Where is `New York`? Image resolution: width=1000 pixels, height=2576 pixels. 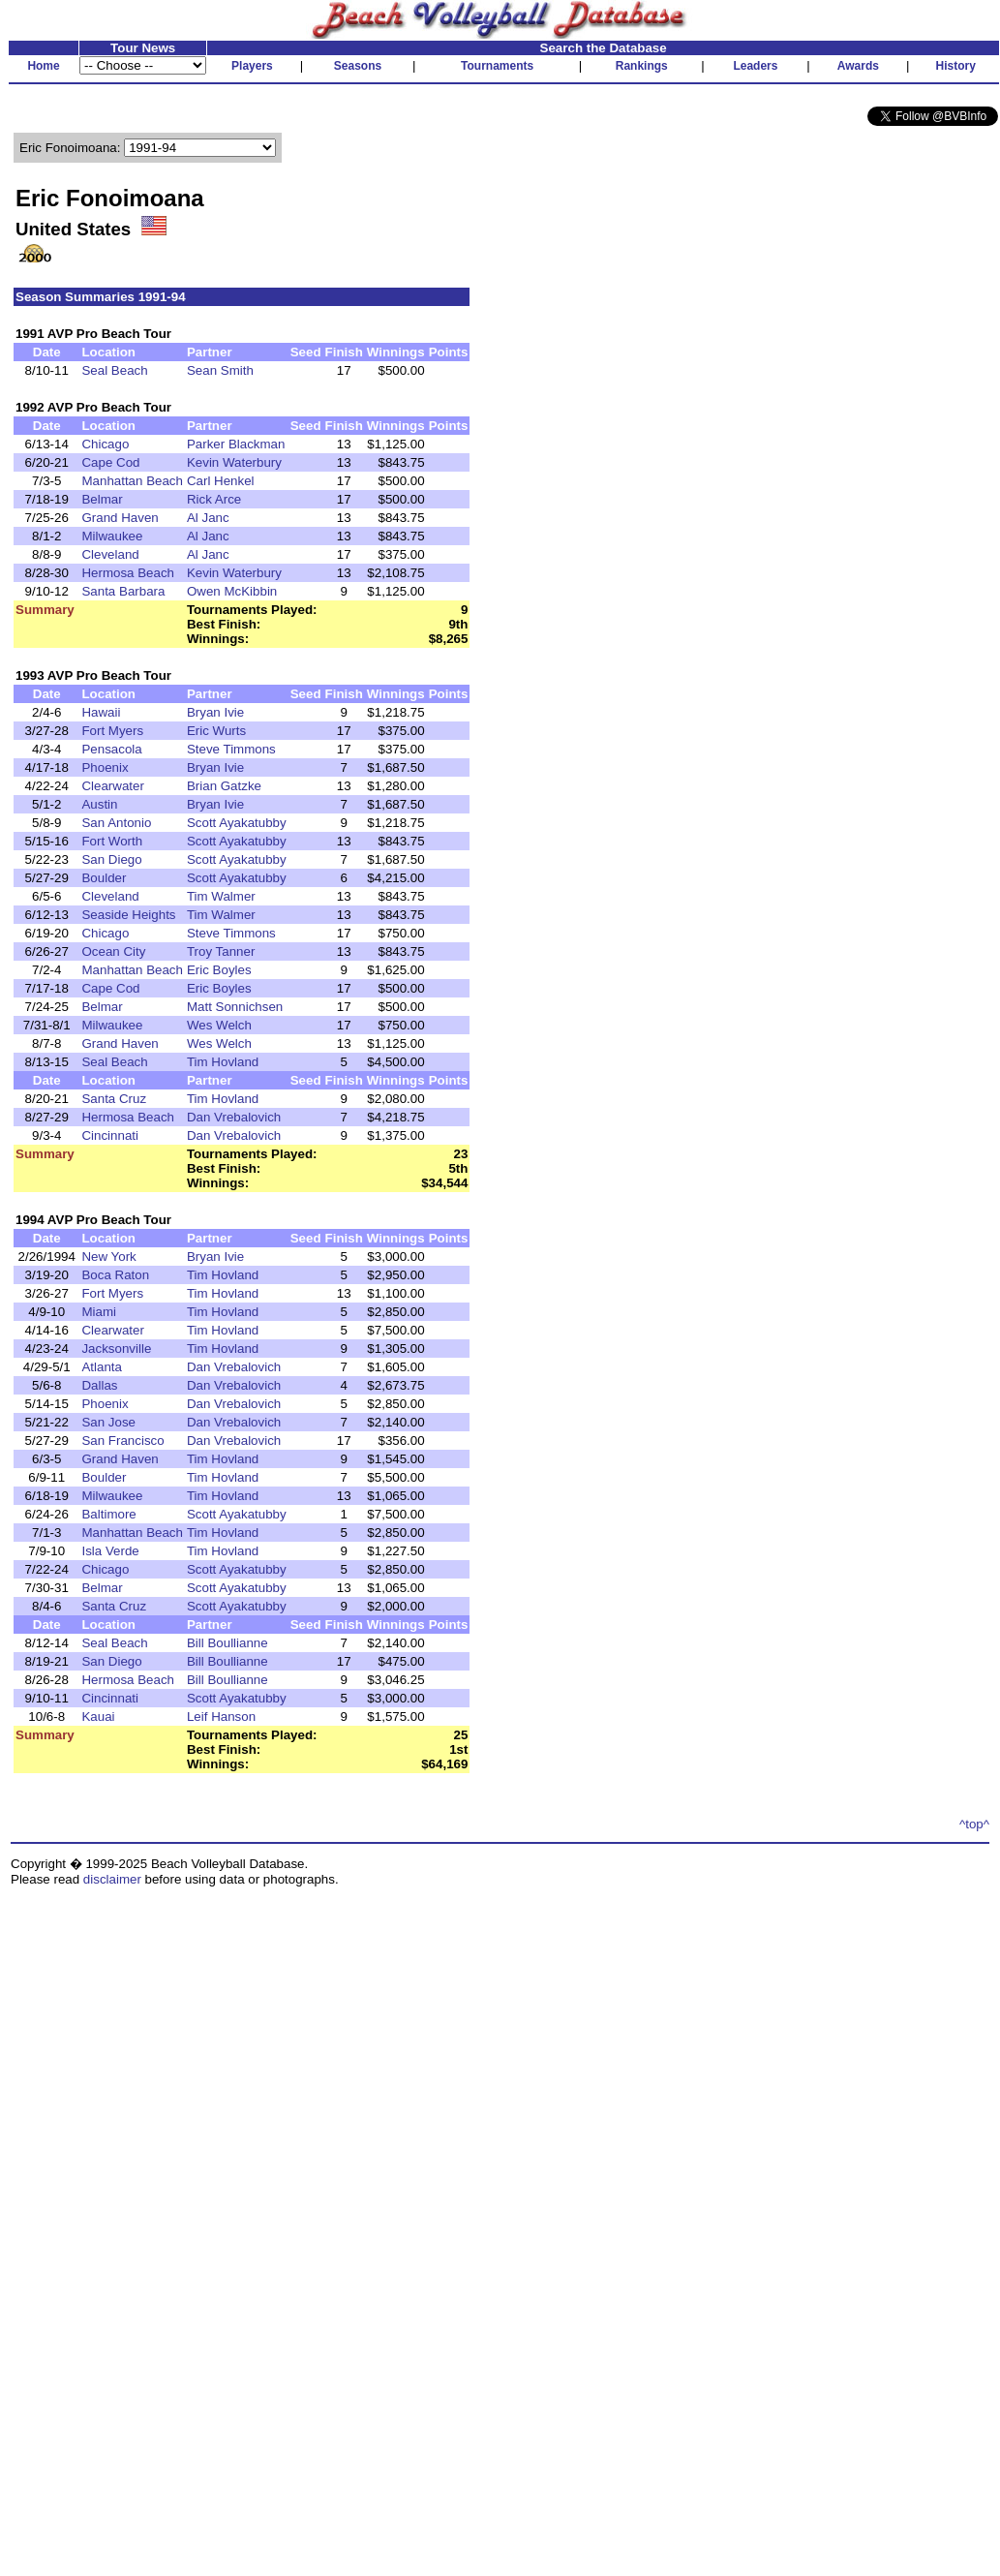
New York is located at coordinates (108, 1256).